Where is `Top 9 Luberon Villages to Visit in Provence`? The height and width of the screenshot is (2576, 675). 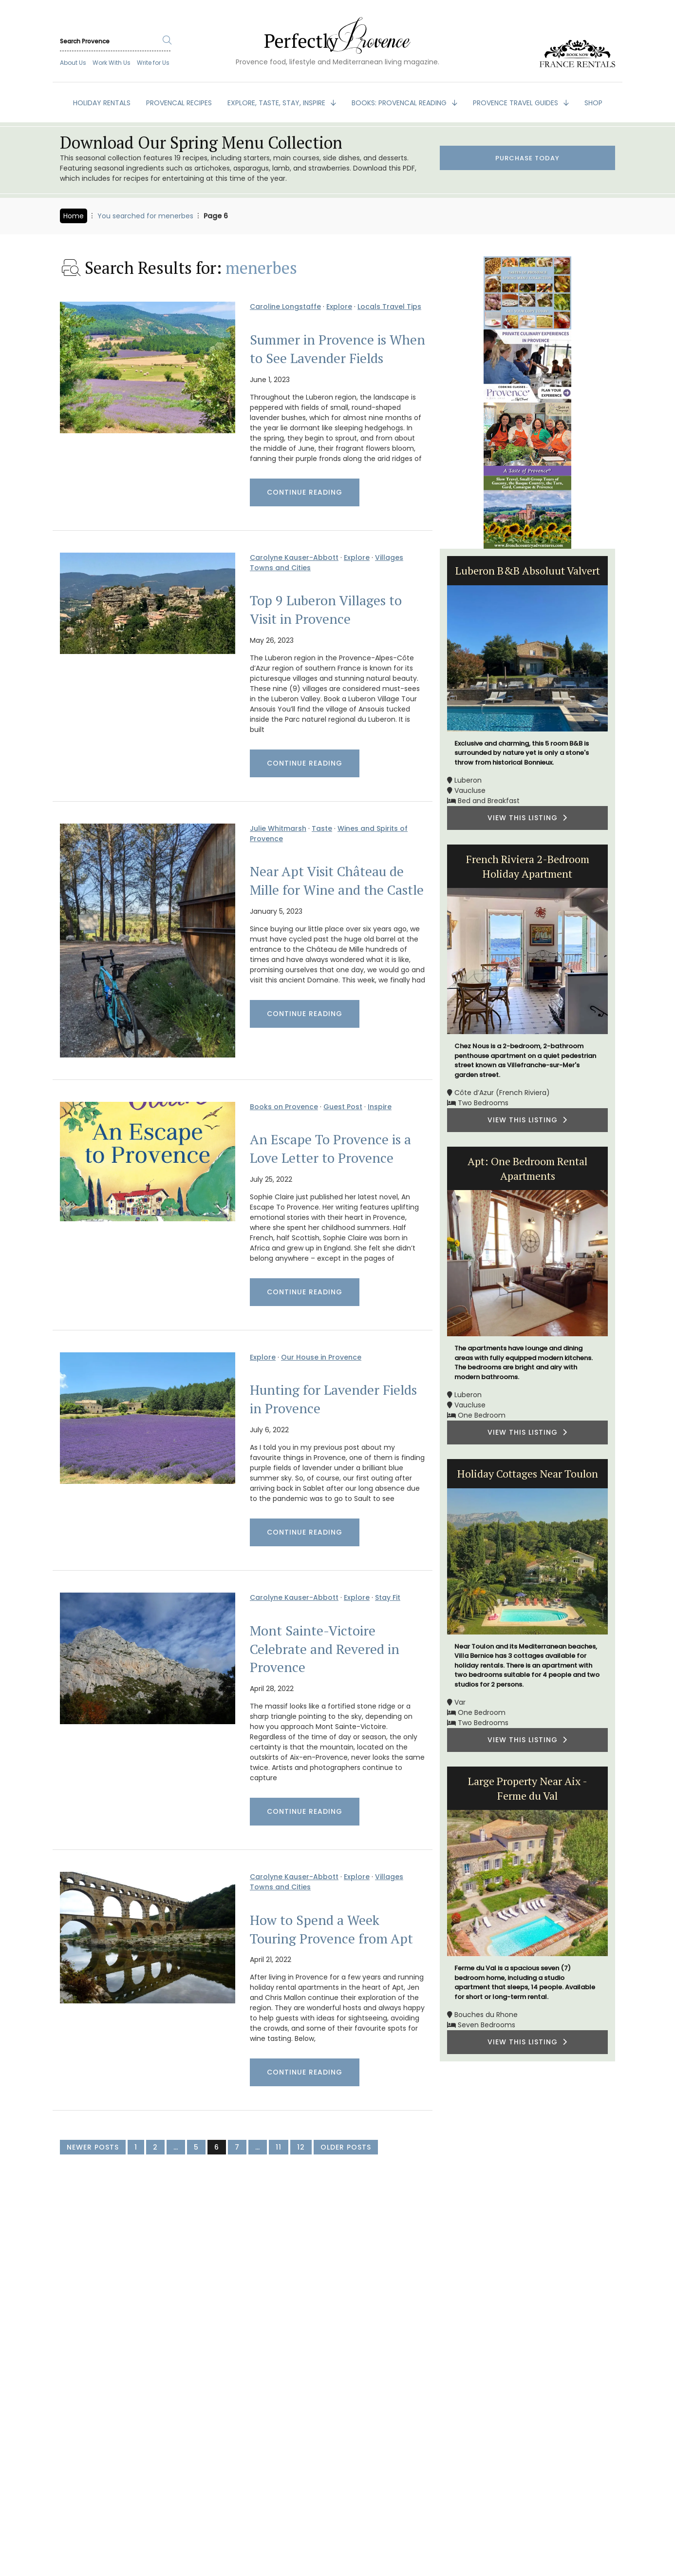 Top 9 Luberon Villages to Visit in Provence is located at coordinates (326, 610).